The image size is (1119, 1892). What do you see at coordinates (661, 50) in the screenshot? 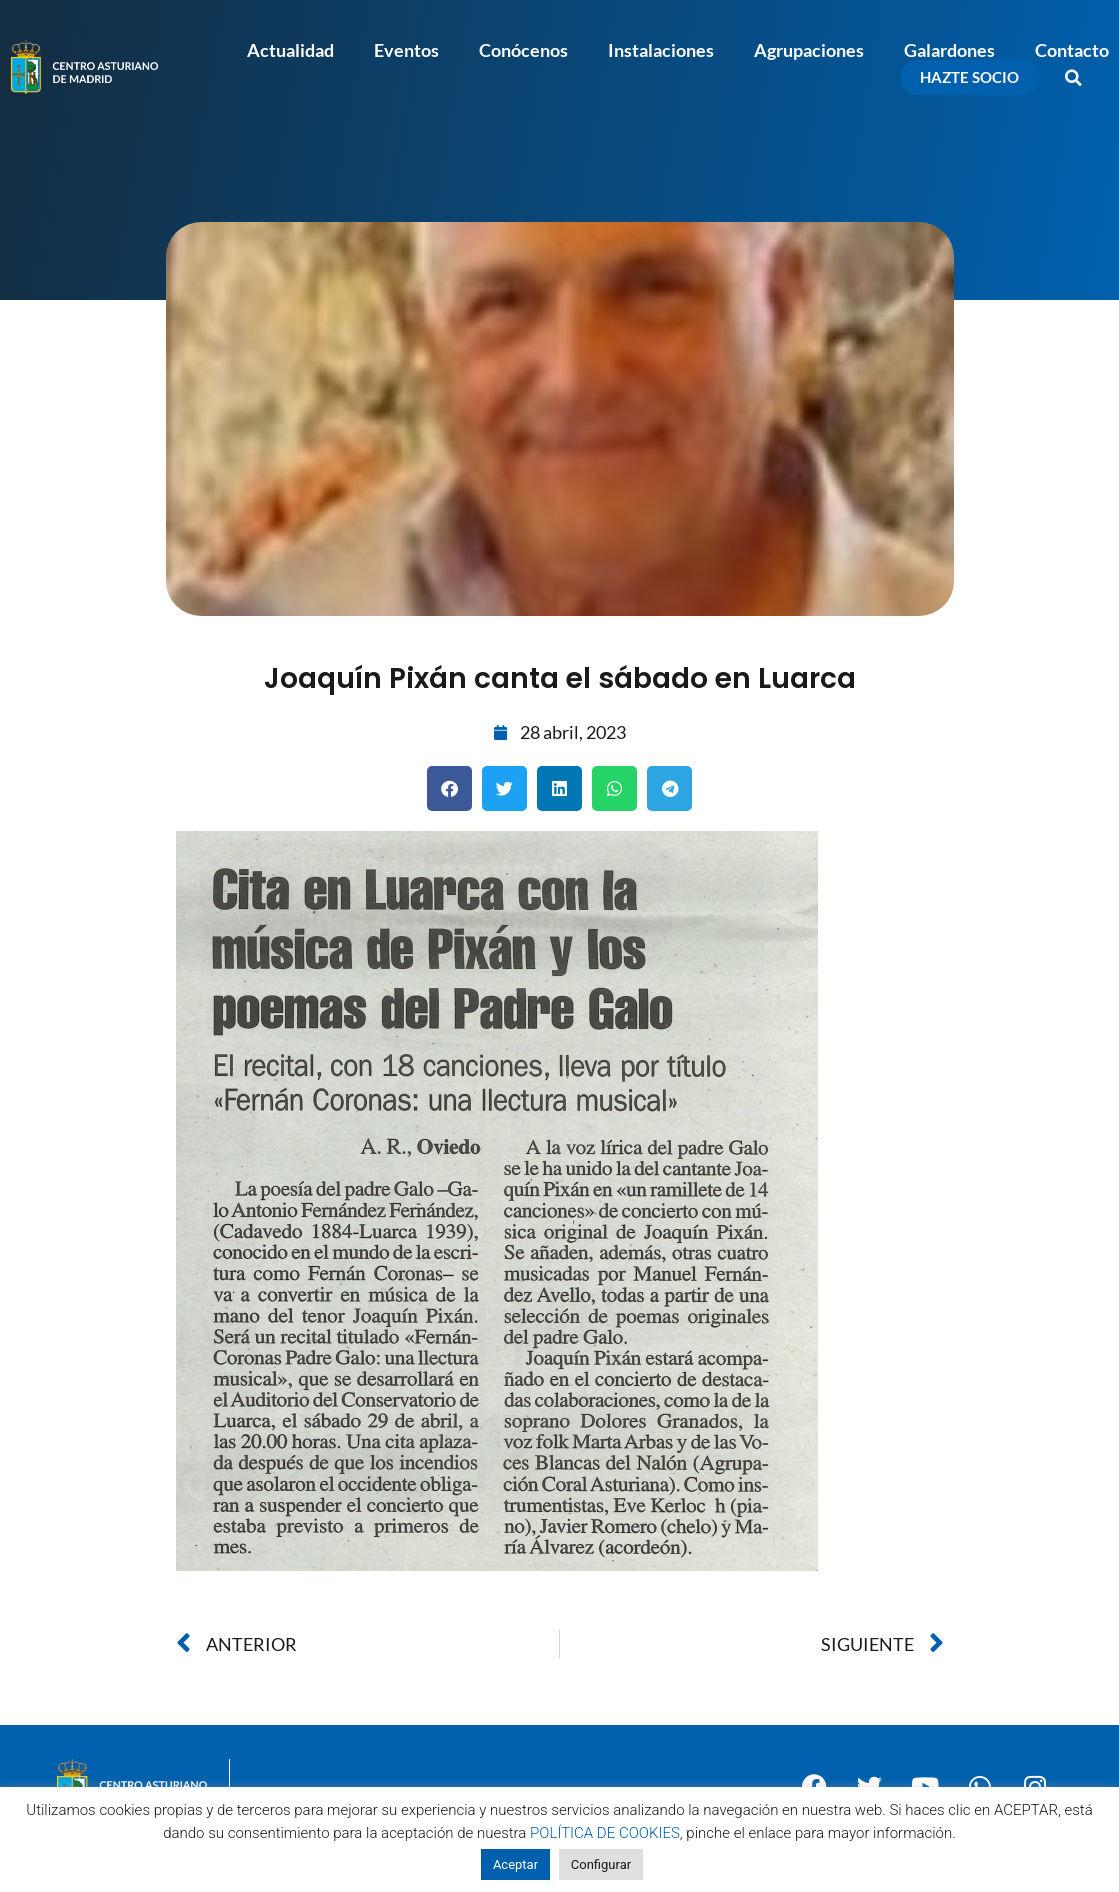
I see `Instalaciones` at bounding box center [661, 50].